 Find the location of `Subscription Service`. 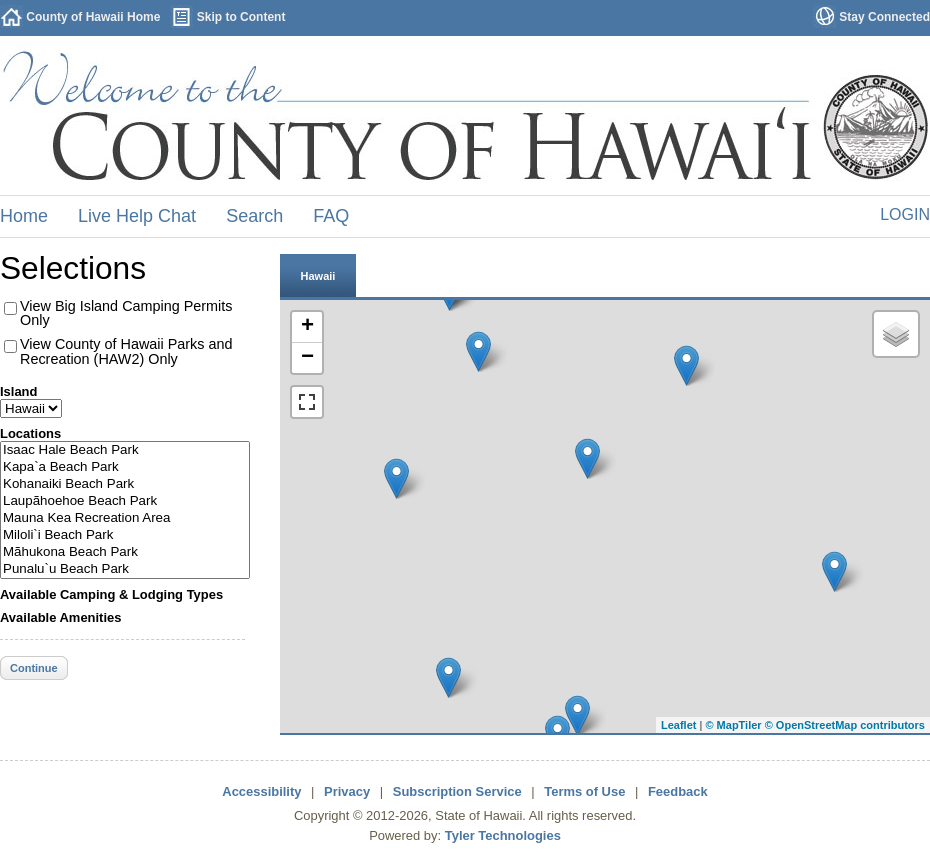

Subscription Service is located at coordinates (457, 791).